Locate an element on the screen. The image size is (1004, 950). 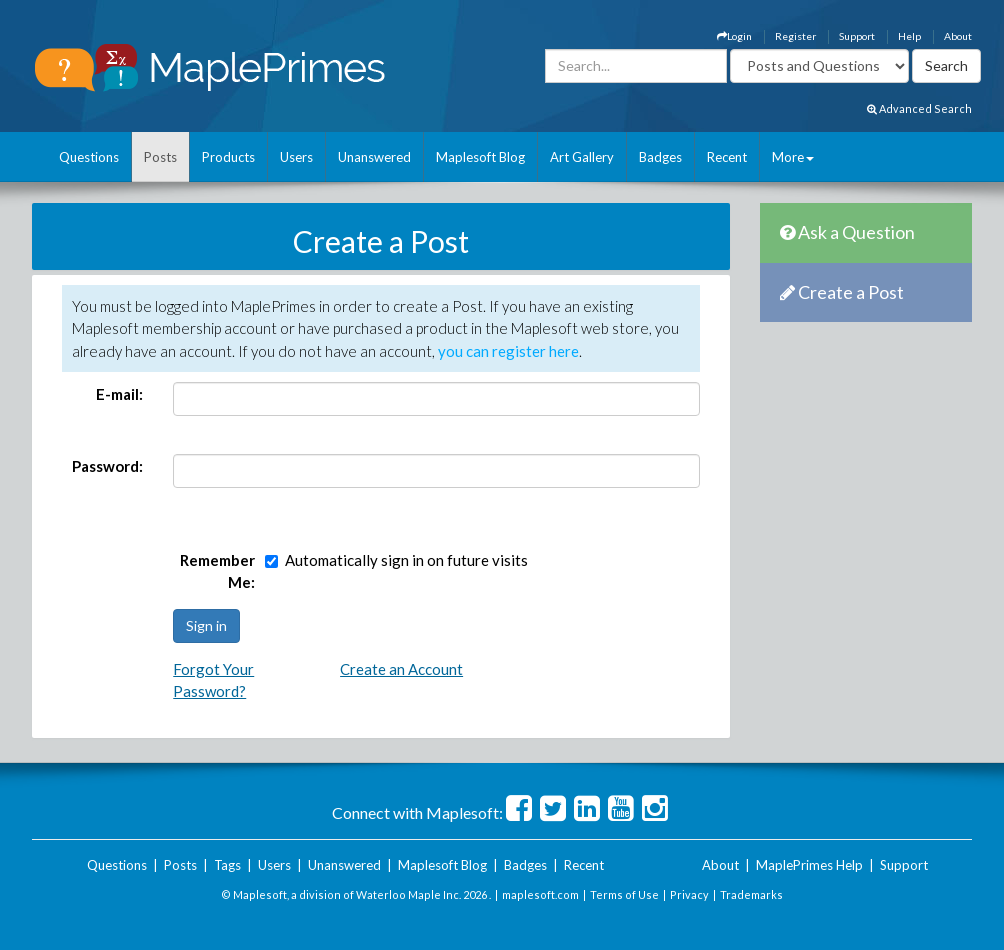
Tags is located at coordinates (227, 865).